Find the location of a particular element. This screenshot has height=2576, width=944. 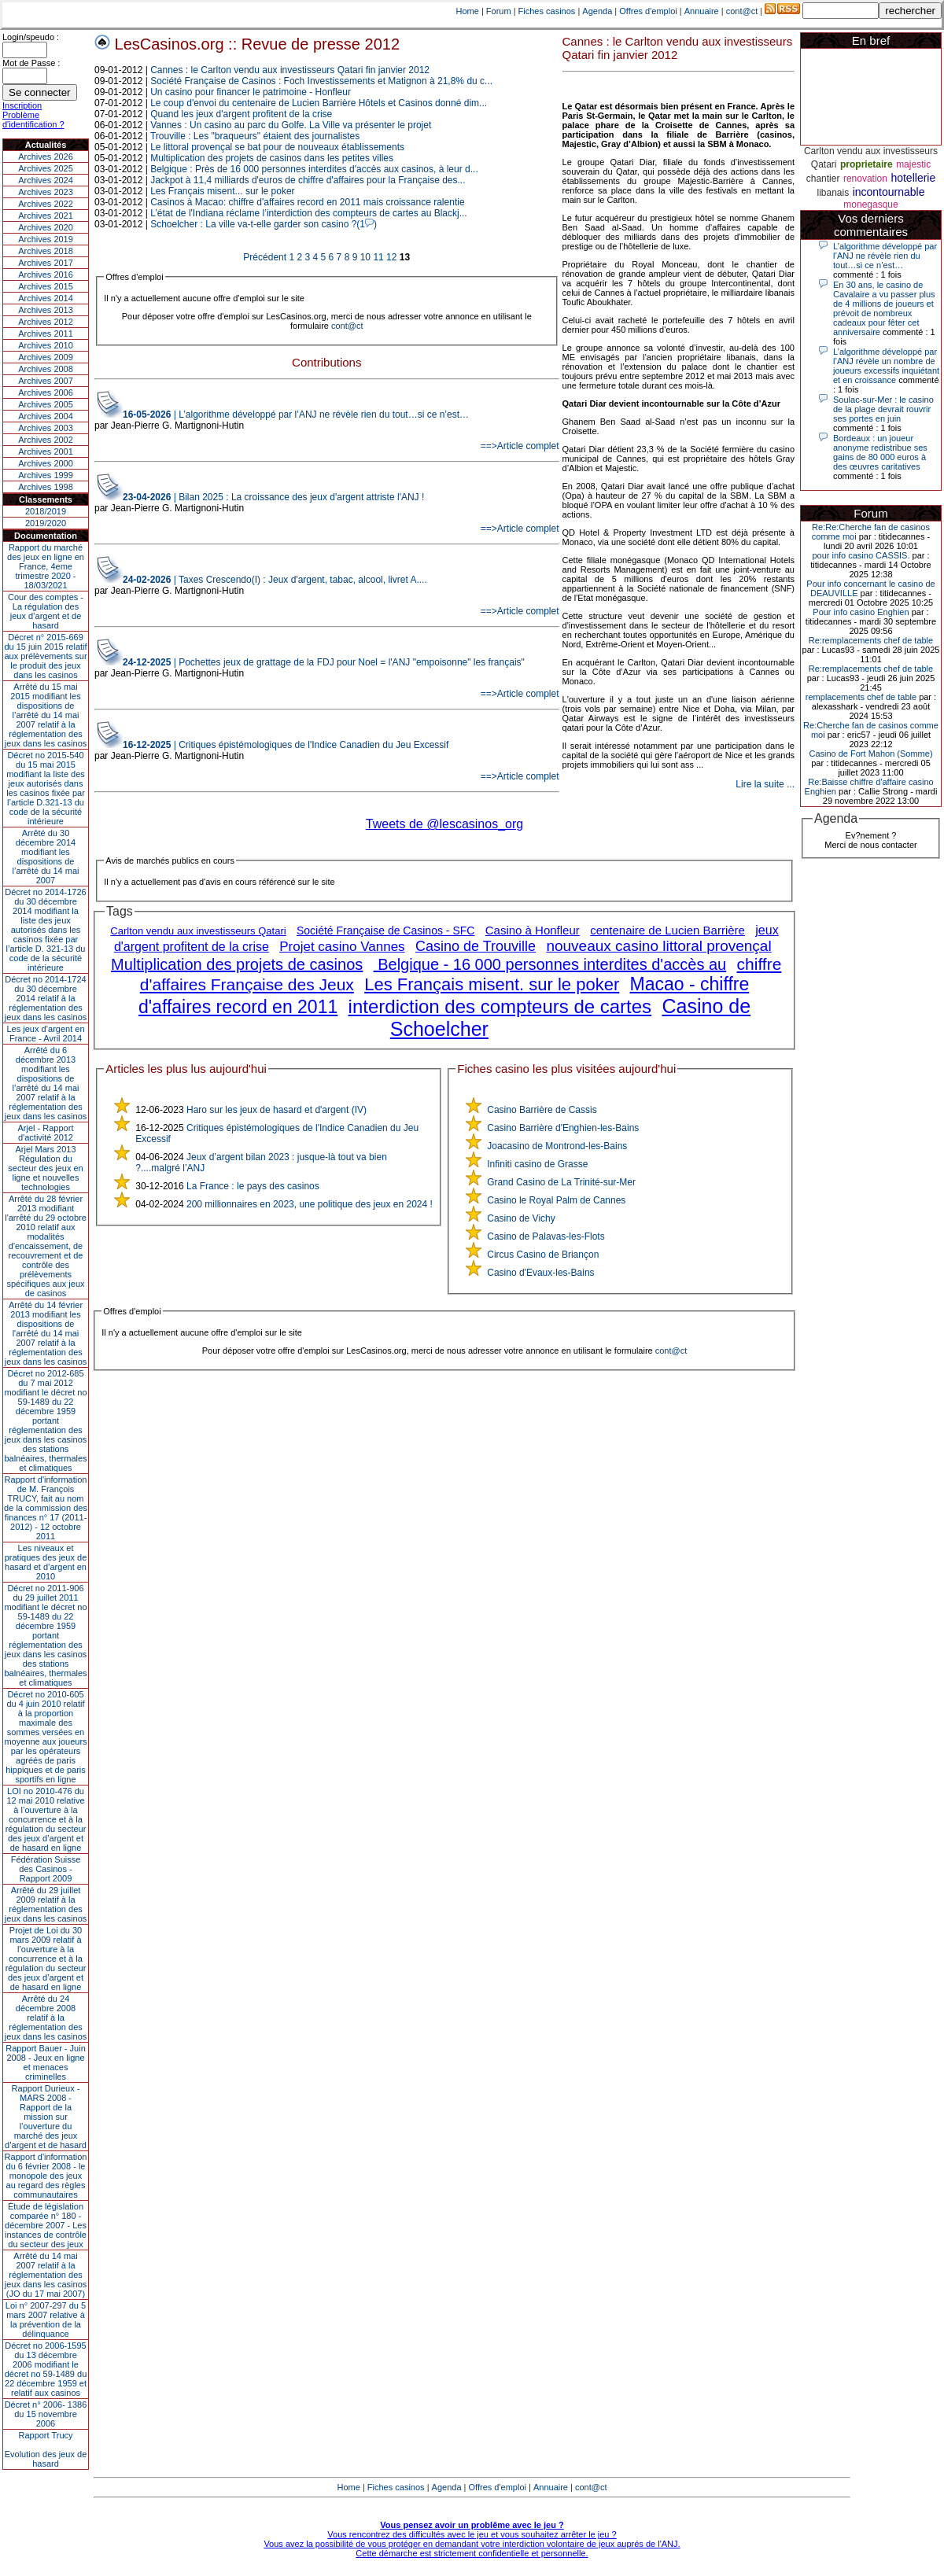

interdiction des compteurs de cartes is located at coordinates (500, 1006).